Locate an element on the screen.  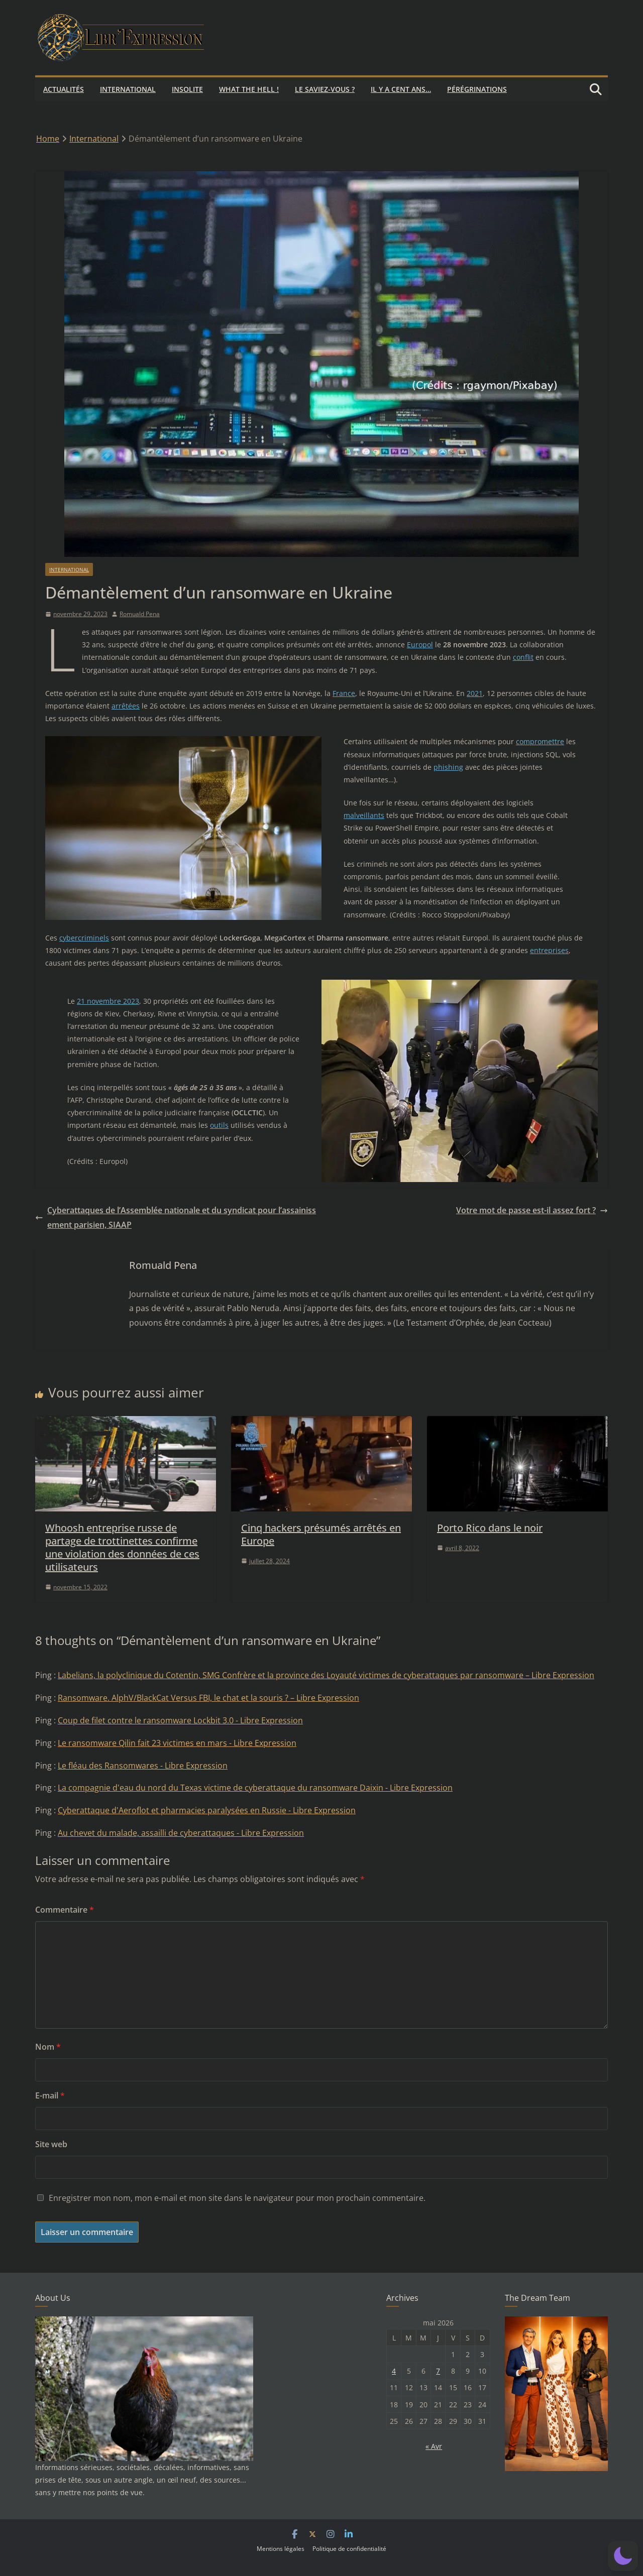
4 [Publications publiées sur 4 May 2026] is located at coordinates (394, 2371).